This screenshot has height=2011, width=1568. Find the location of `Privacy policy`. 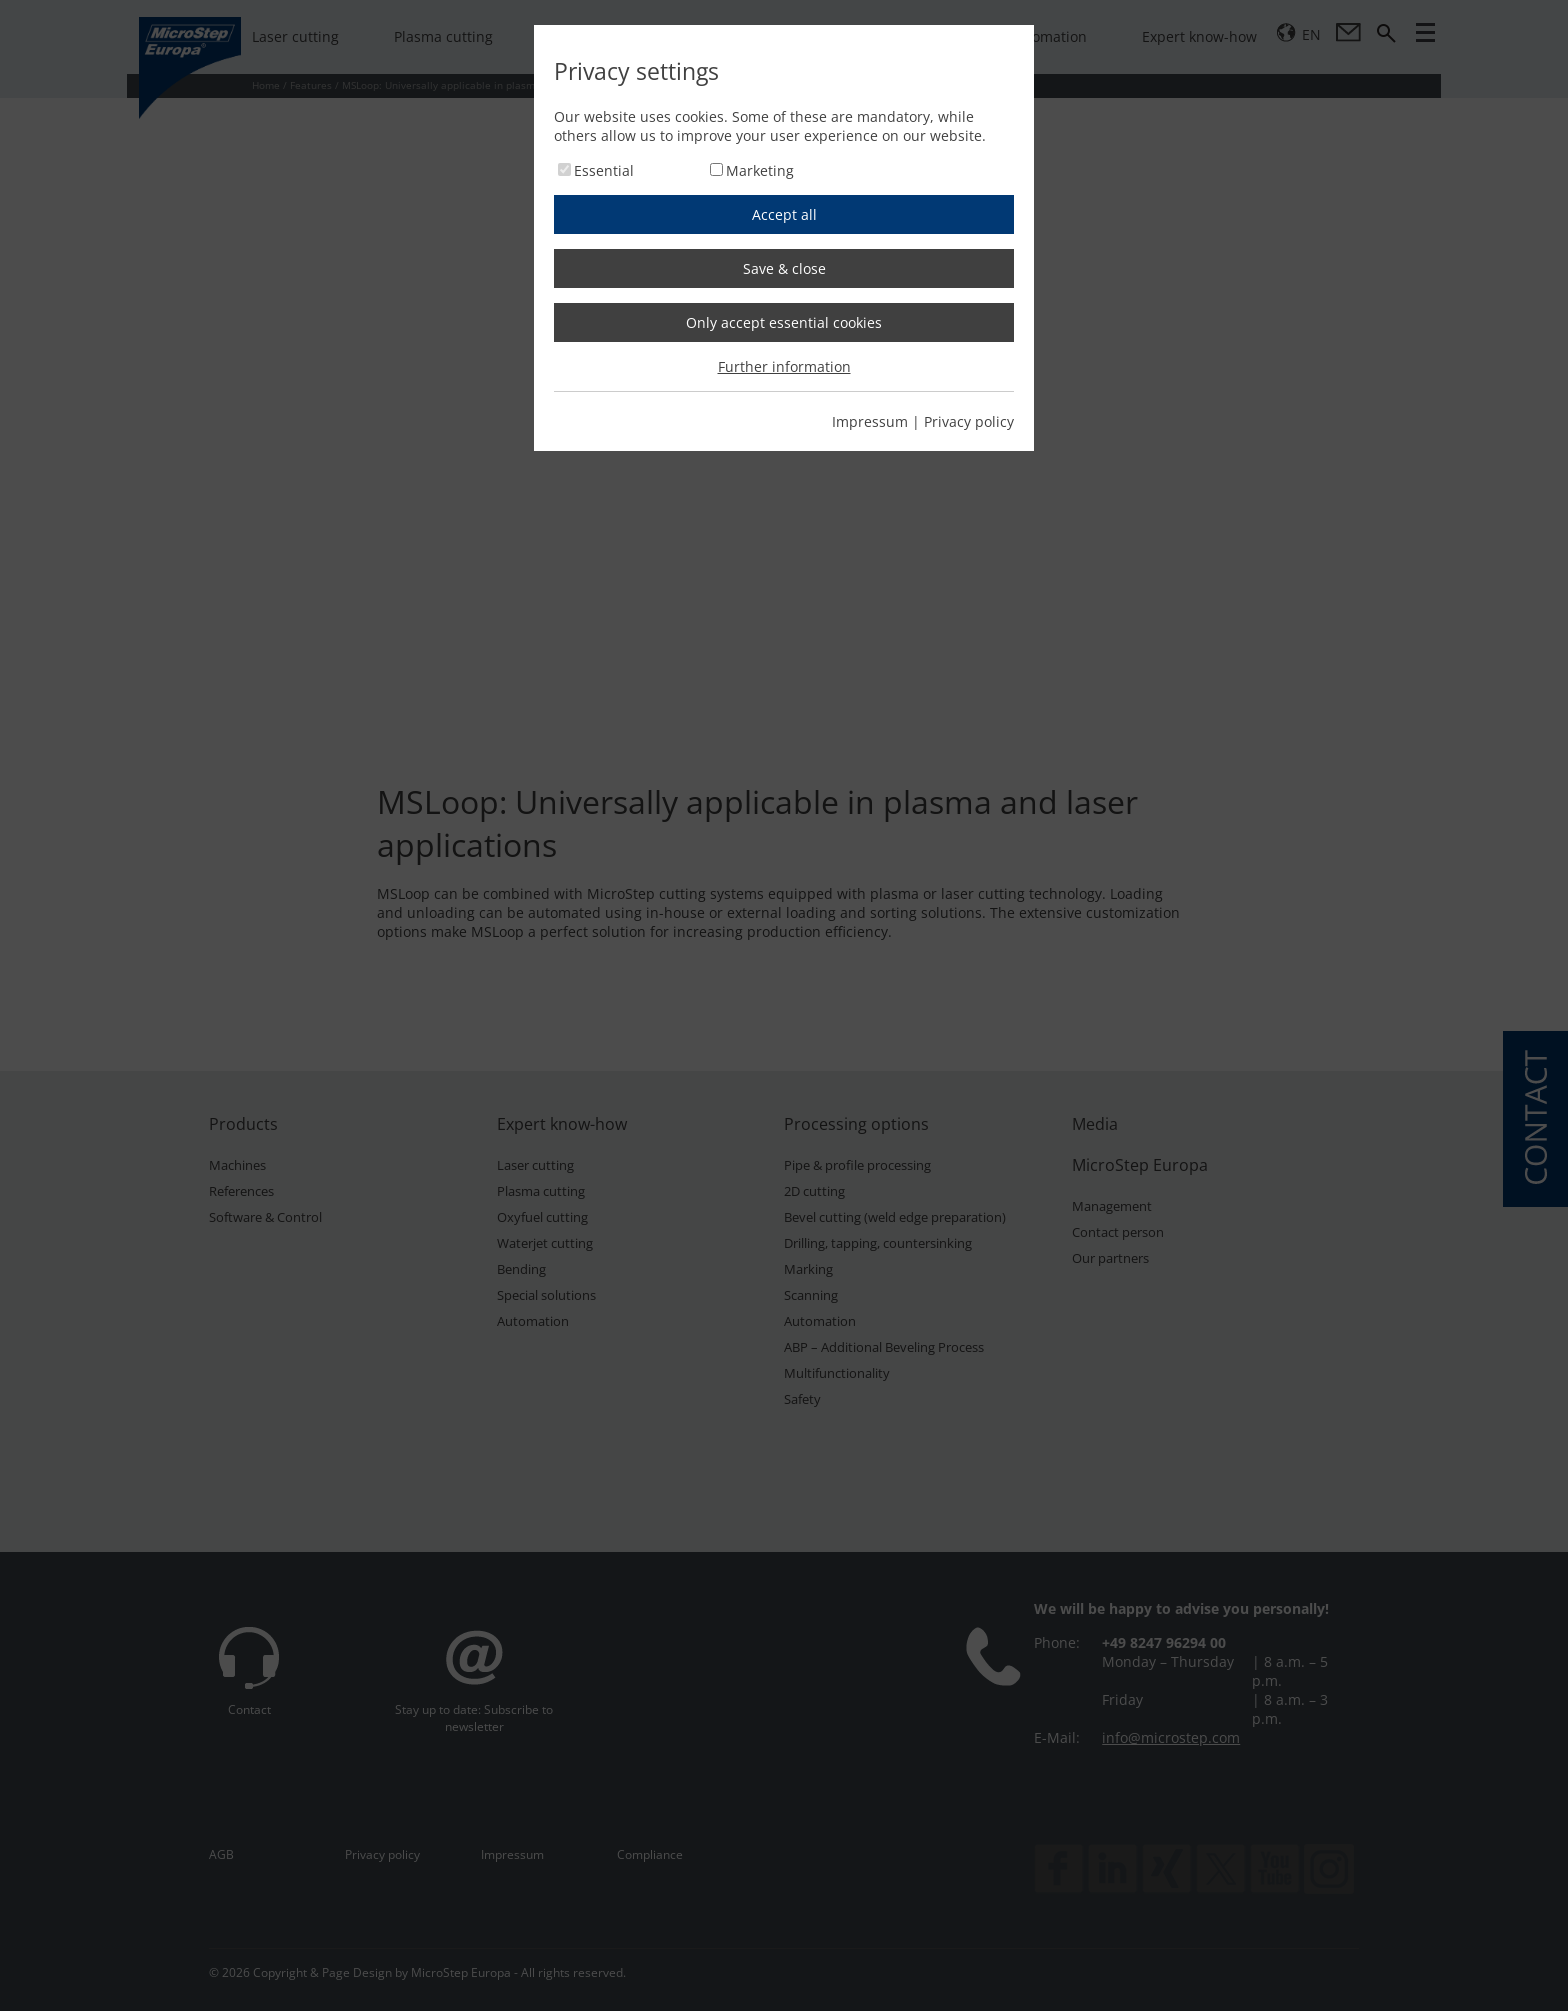

Privacy policy is located at coordinates (969, 421).